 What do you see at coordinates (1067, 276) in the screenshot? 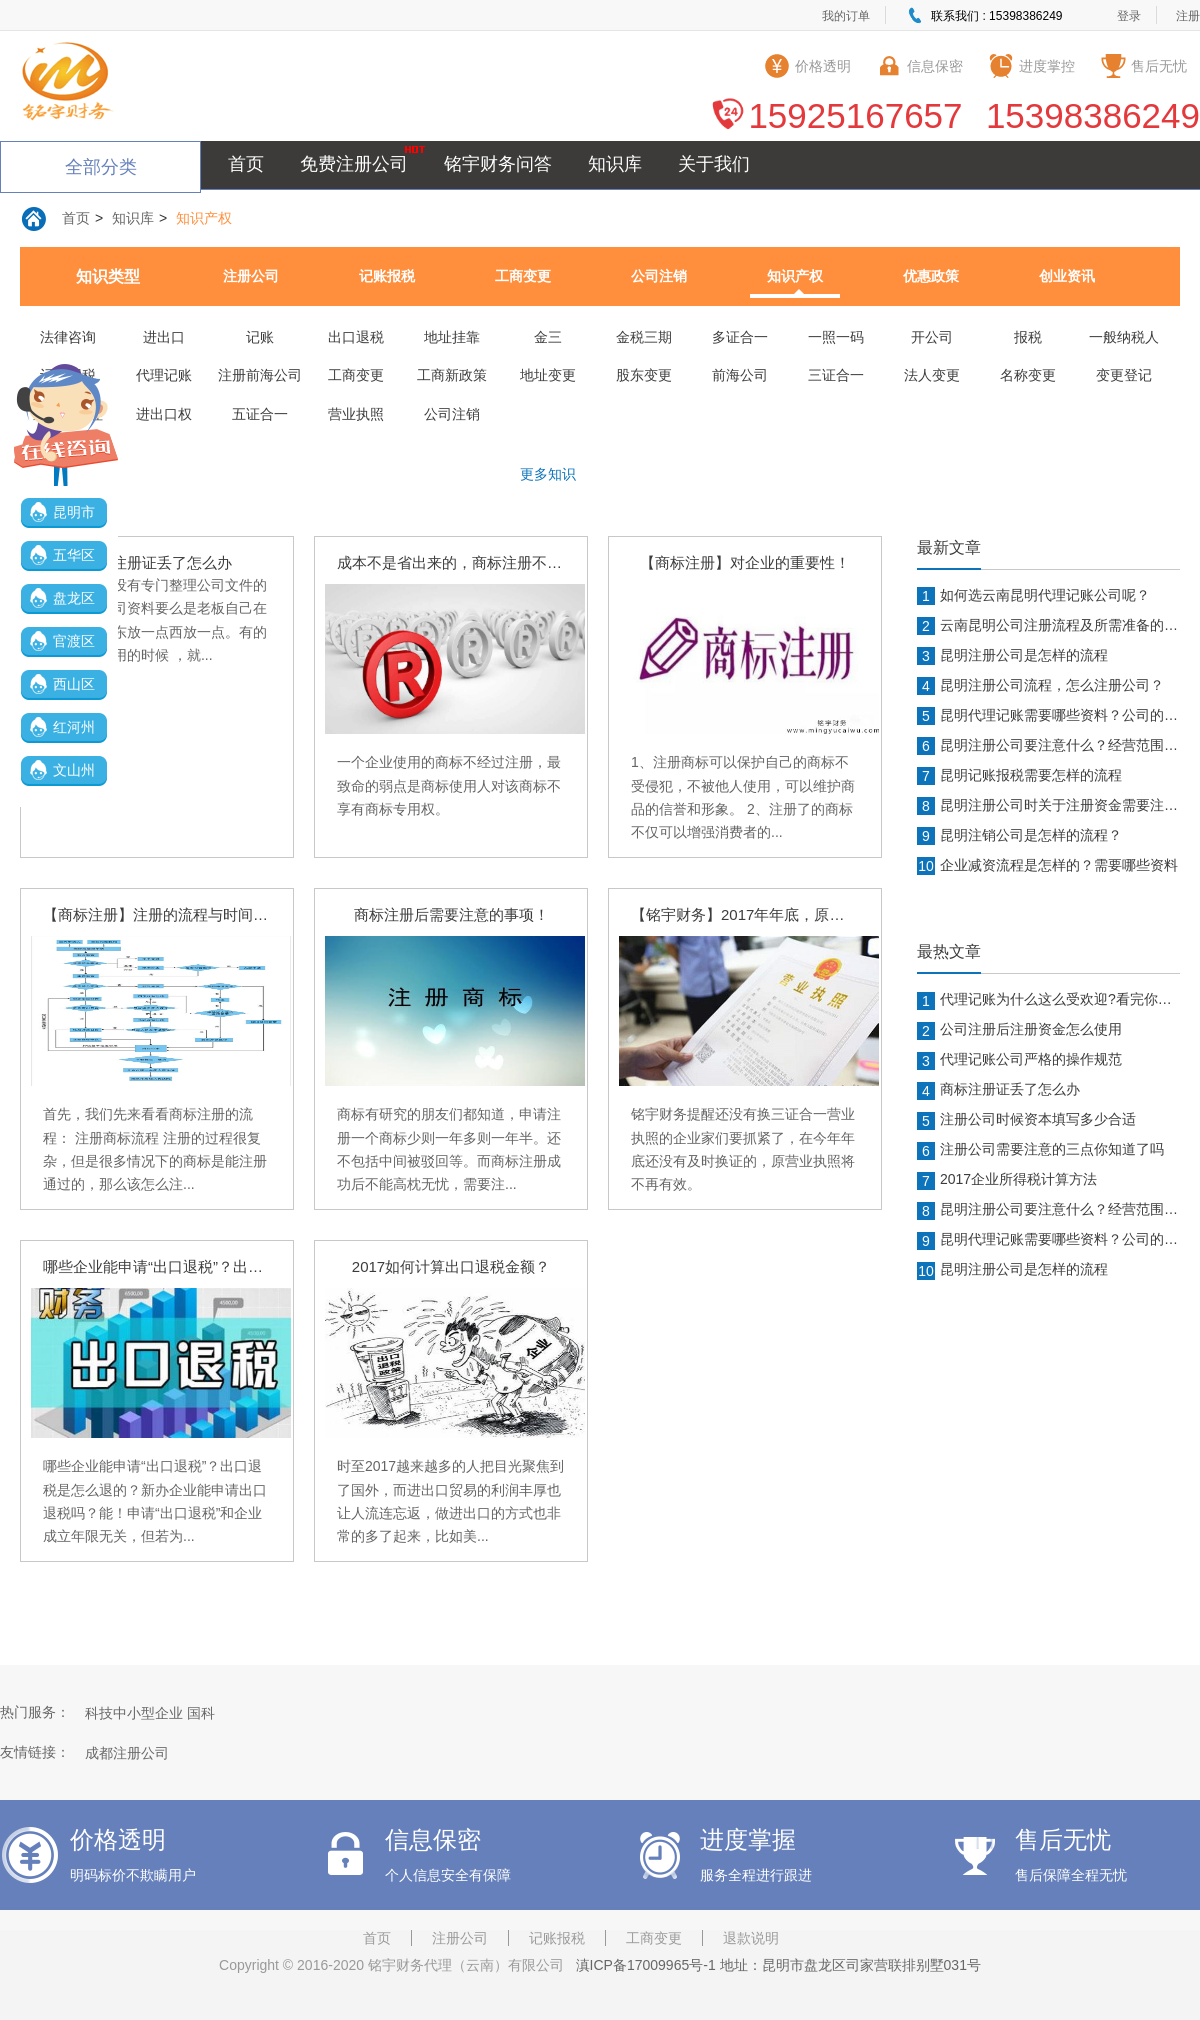
I see `创业资讯` at bounding box center [1067, 276].